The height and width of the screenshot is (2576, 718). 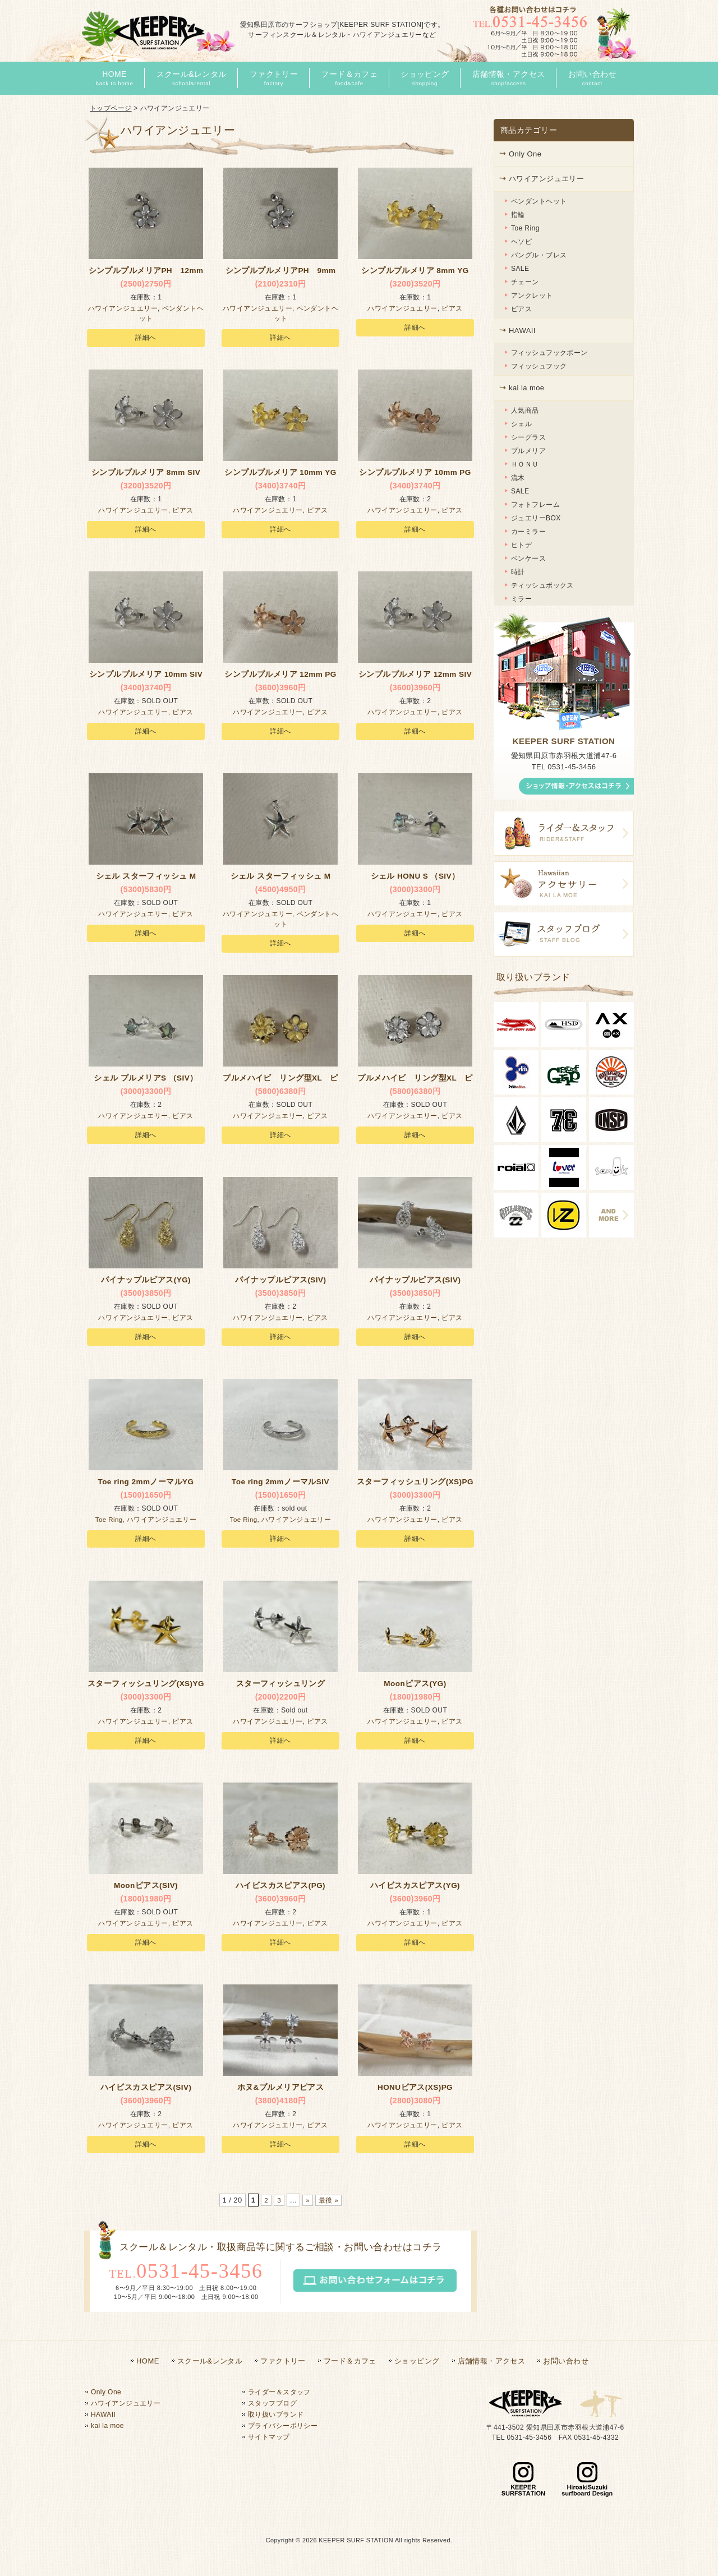 I want to click on サイトマップ, so click(x=269, y=2437).